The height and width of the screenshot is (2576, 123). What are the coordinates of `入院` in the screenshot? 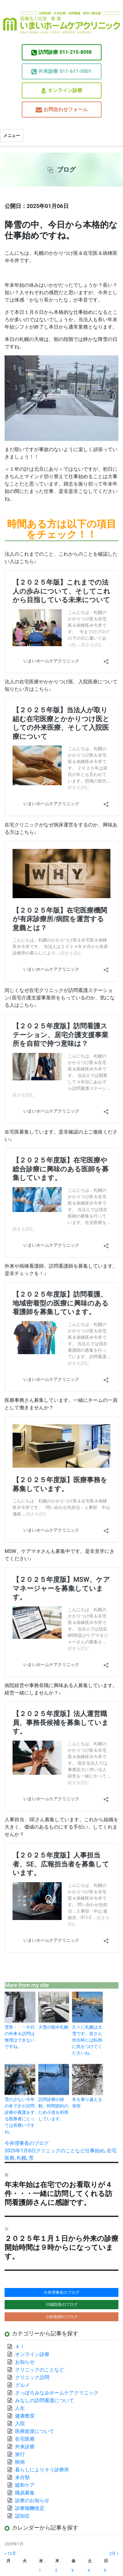 It's located at (20, 2423).